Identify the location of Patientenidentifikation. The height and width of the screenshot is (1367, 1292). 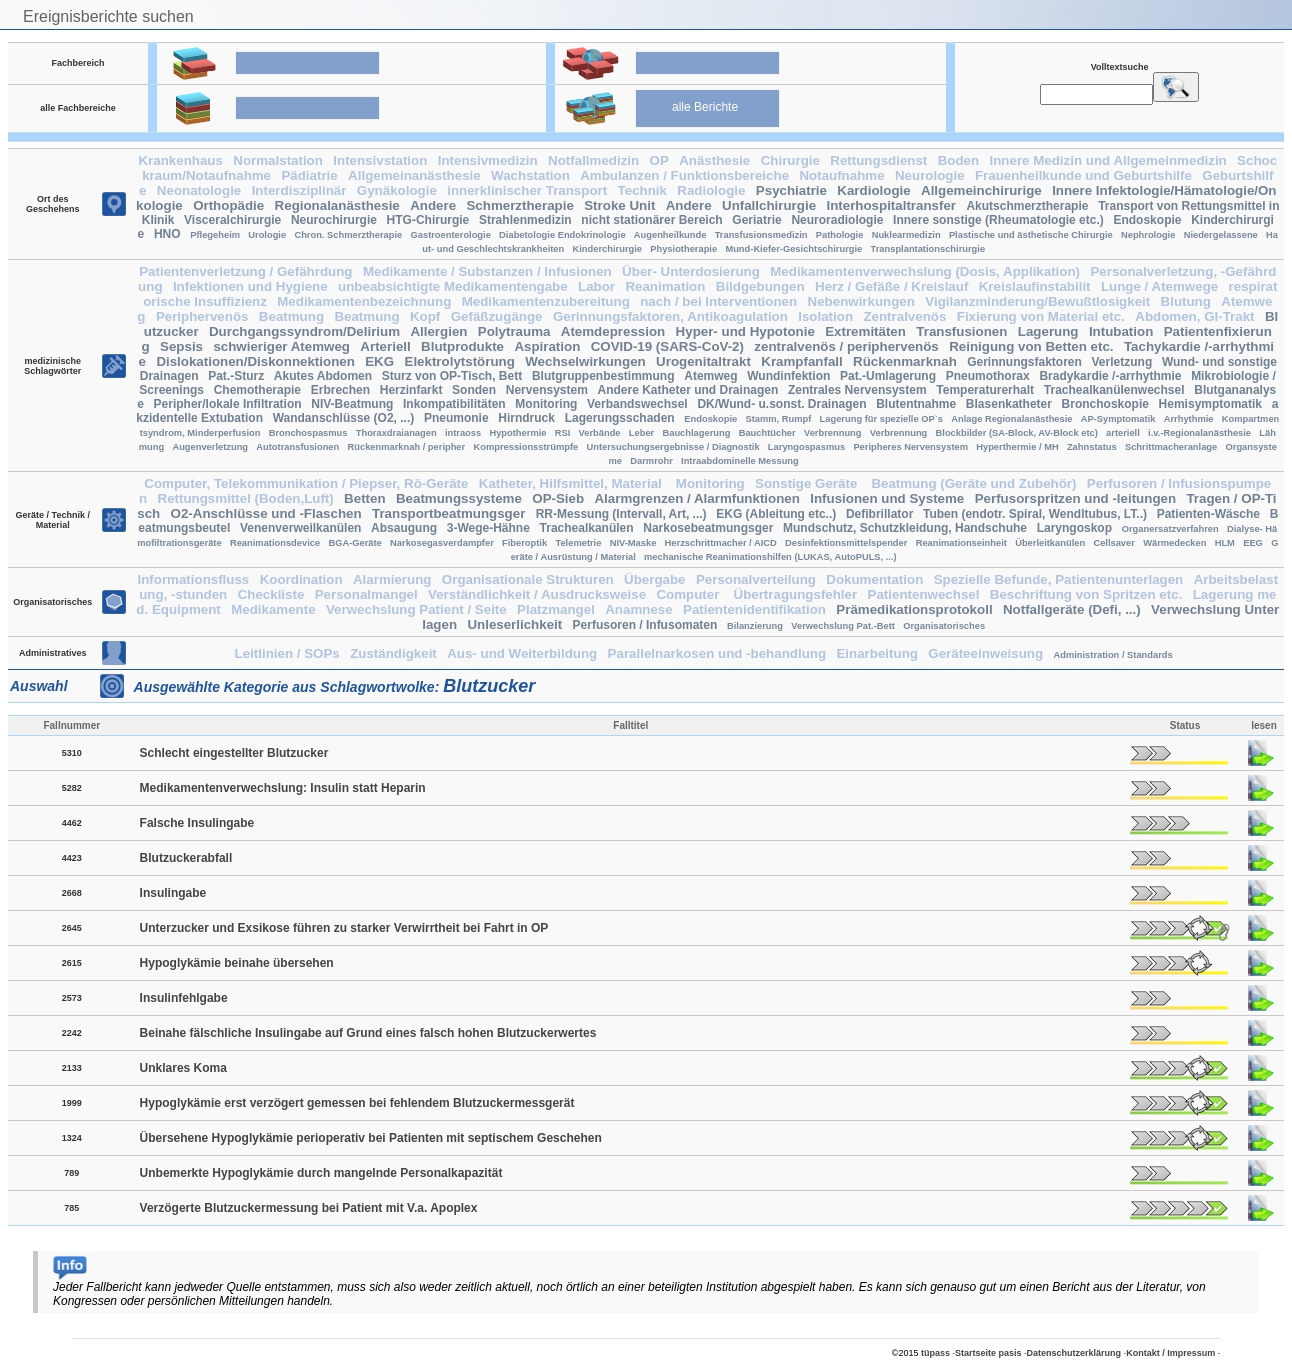
(754, 609).